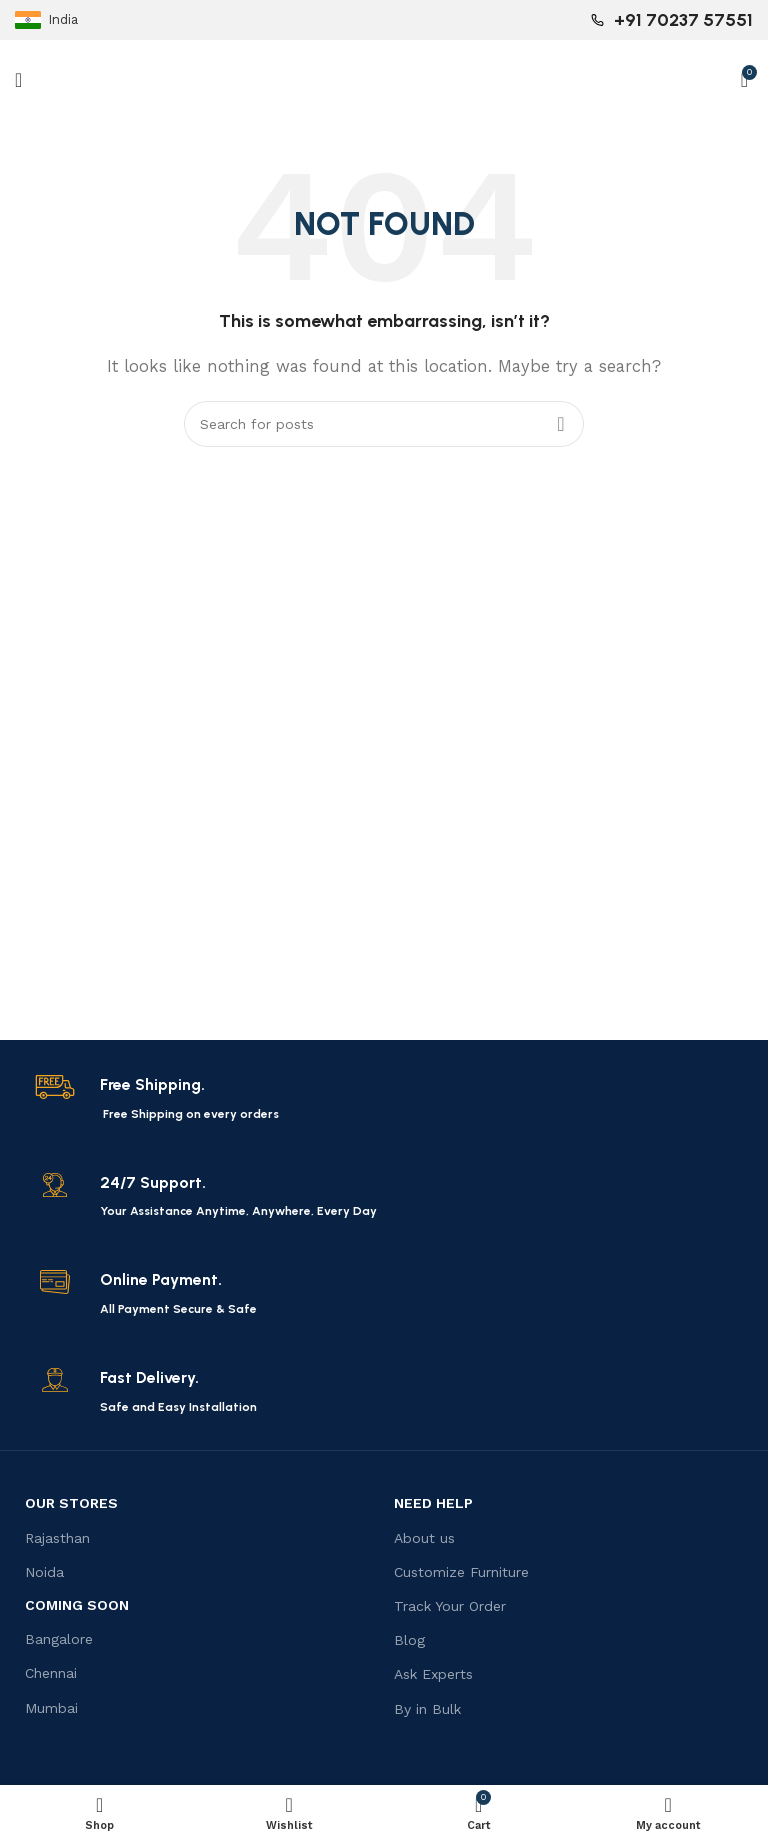 The width and height of the screenshot is (768, 1840). Describe the element at coordinates (77, 1605) in the screenshot. I see `Coming Soon` at that location.